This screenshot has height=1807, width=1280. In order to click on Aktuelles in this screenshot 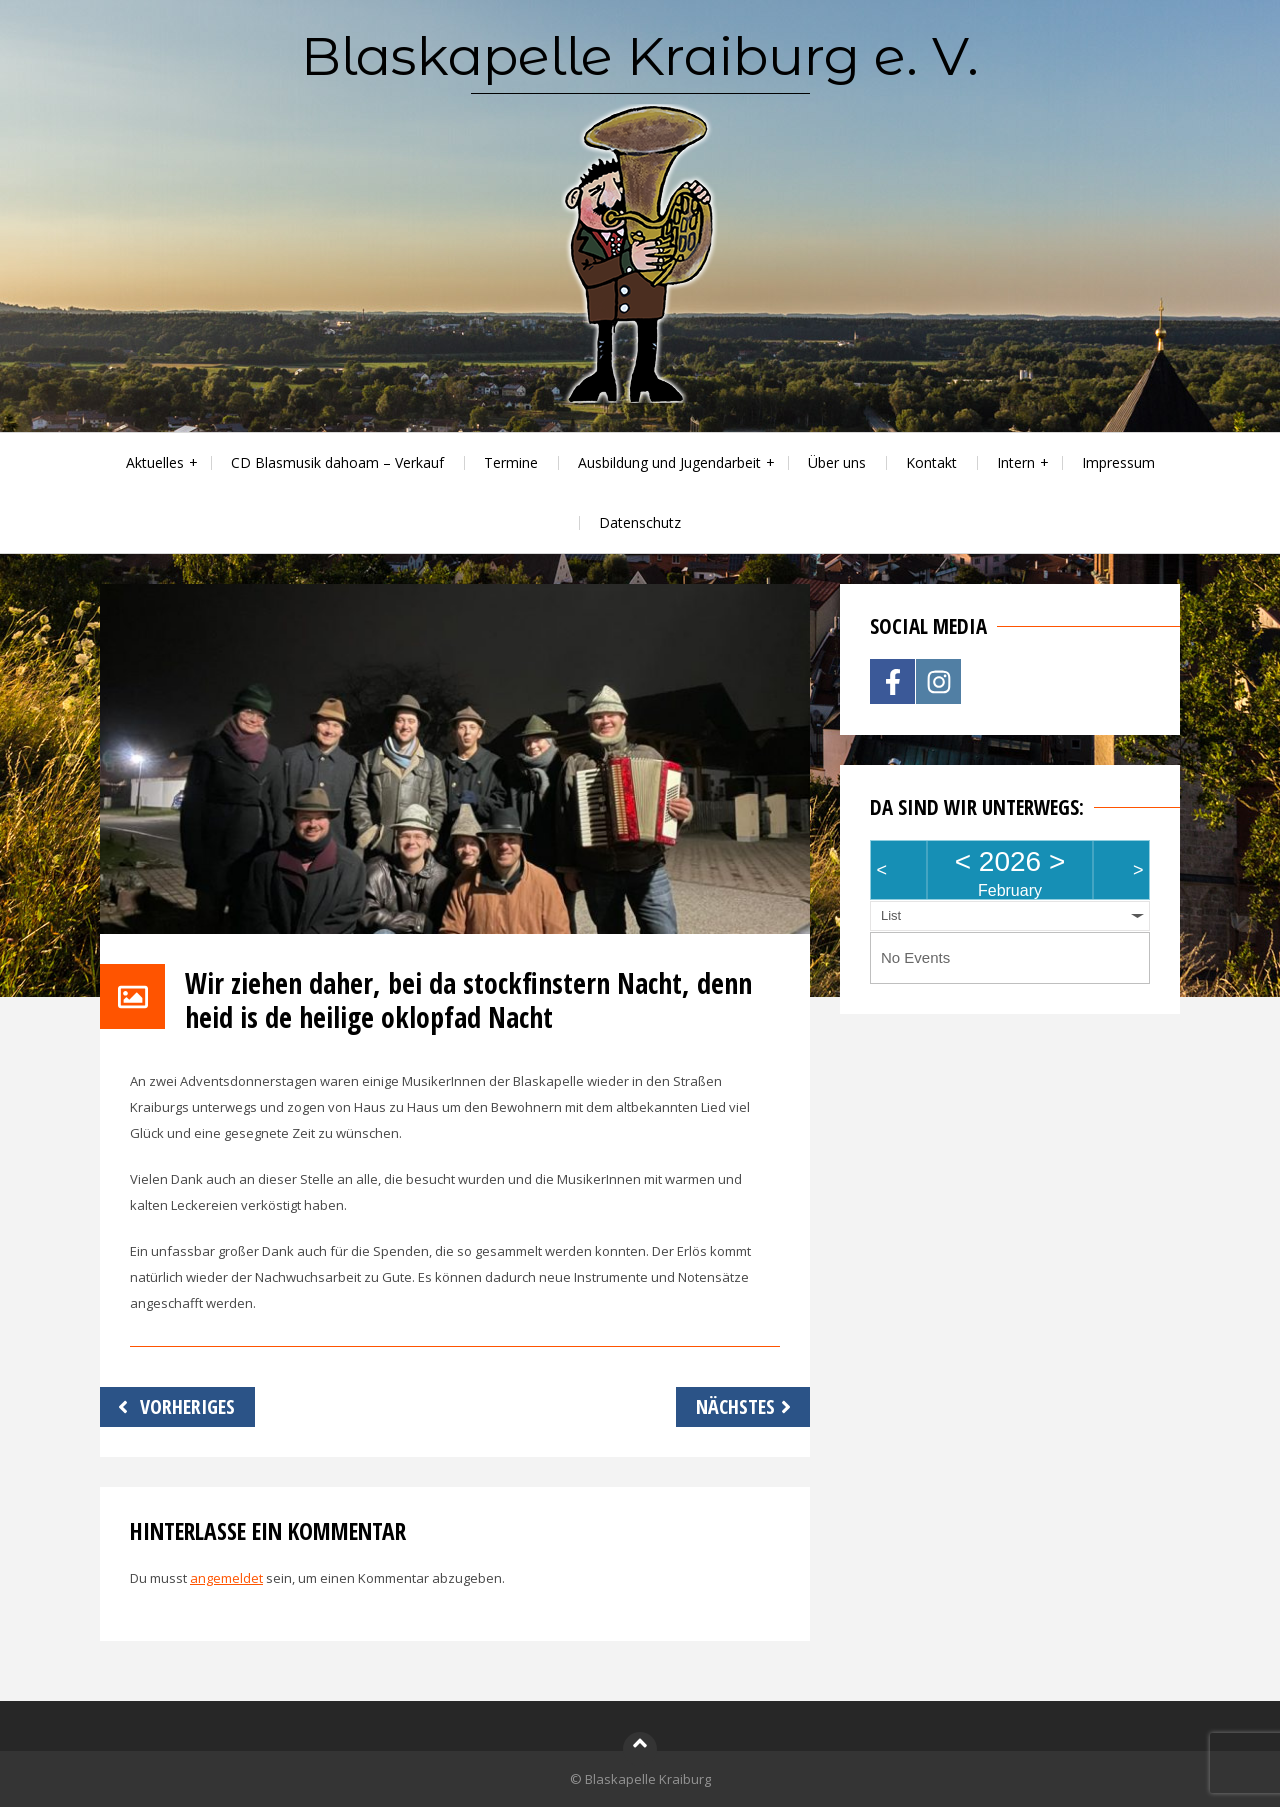, I will do `click(155, 462)`.